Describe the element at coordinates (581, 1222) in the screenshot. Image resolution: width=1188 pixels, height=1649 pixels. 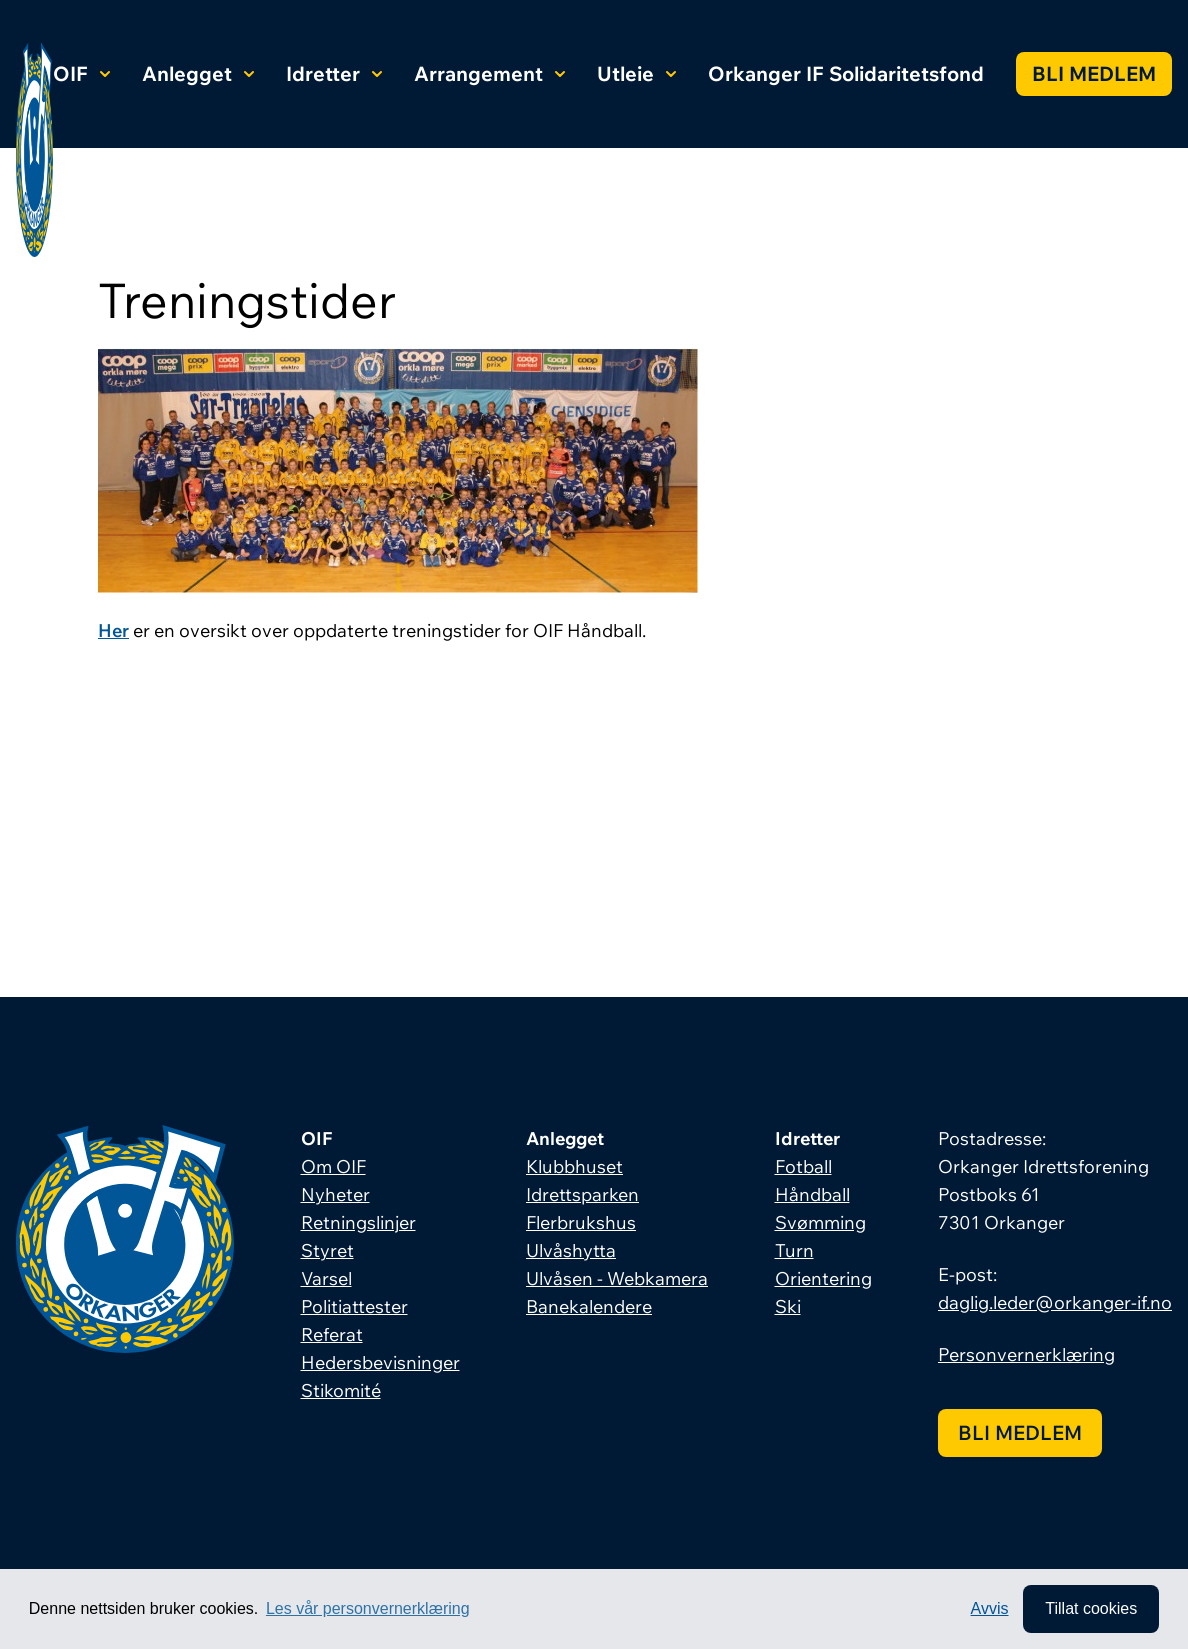
I see `Flerbrukshus` at that location.